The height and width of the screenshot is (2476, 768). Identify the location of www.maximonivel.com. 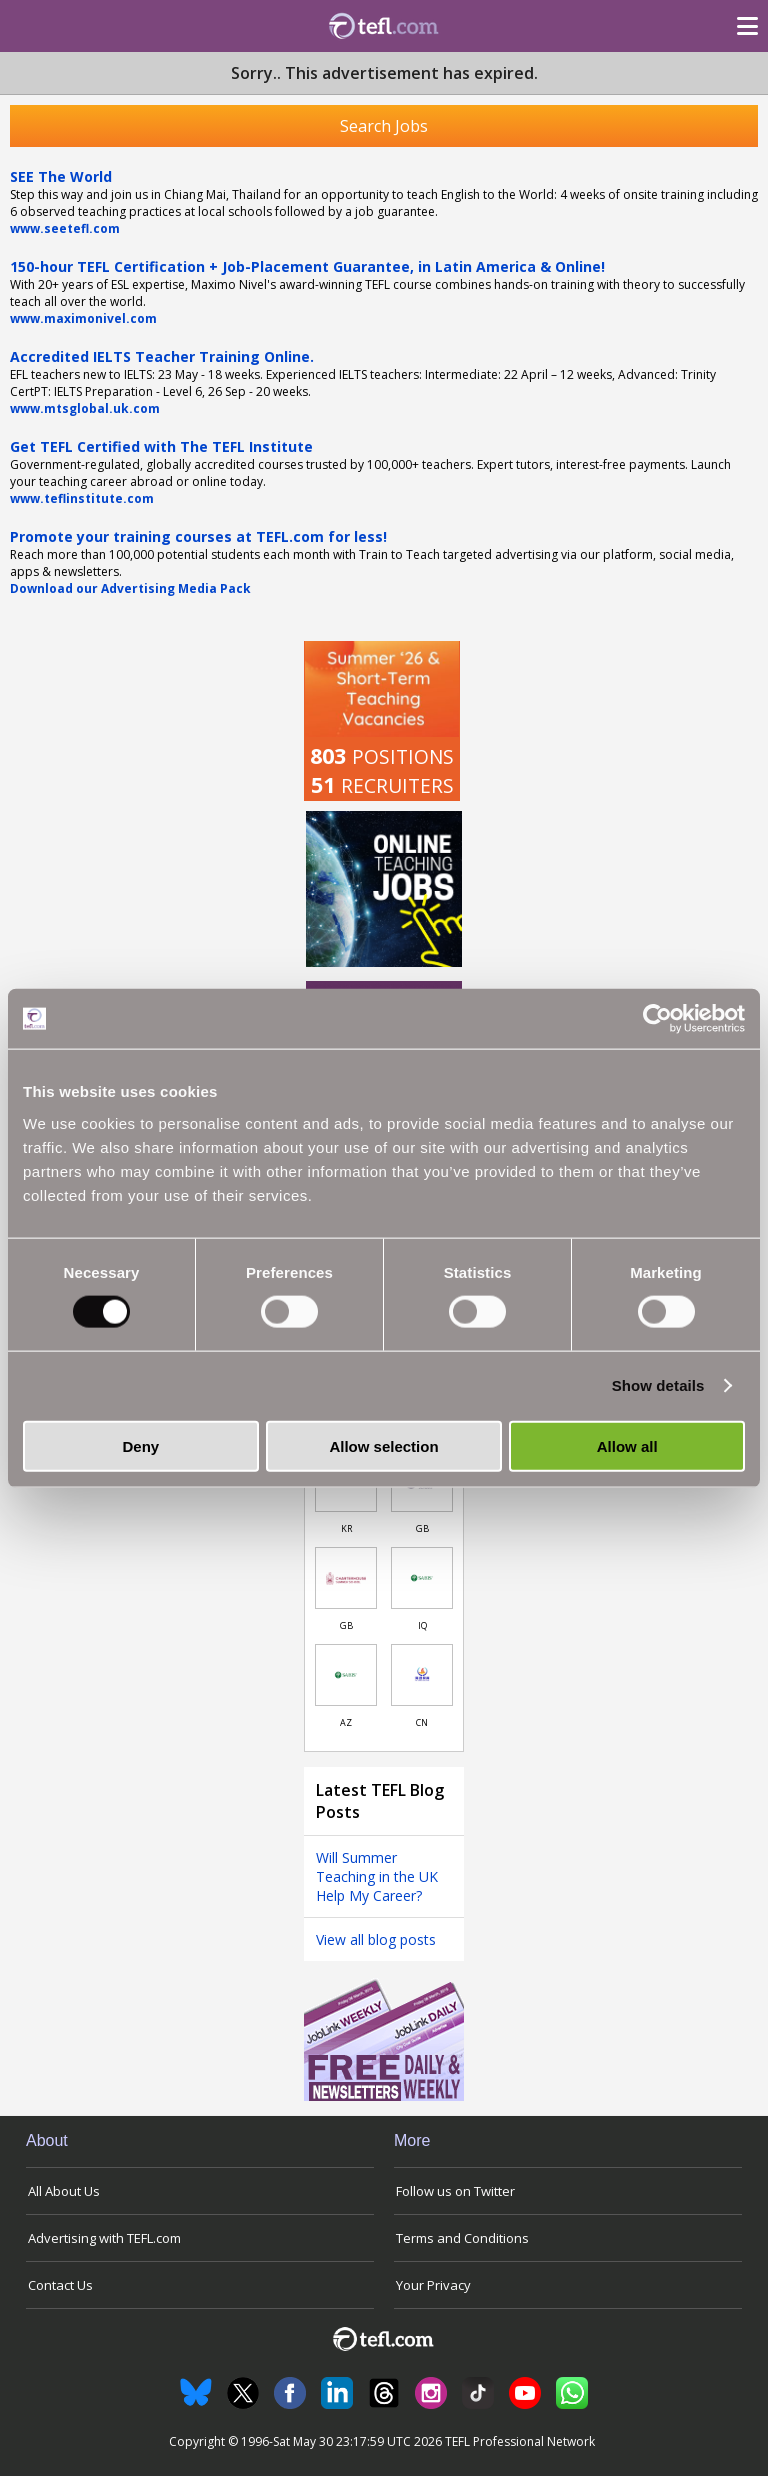
(83, 318).